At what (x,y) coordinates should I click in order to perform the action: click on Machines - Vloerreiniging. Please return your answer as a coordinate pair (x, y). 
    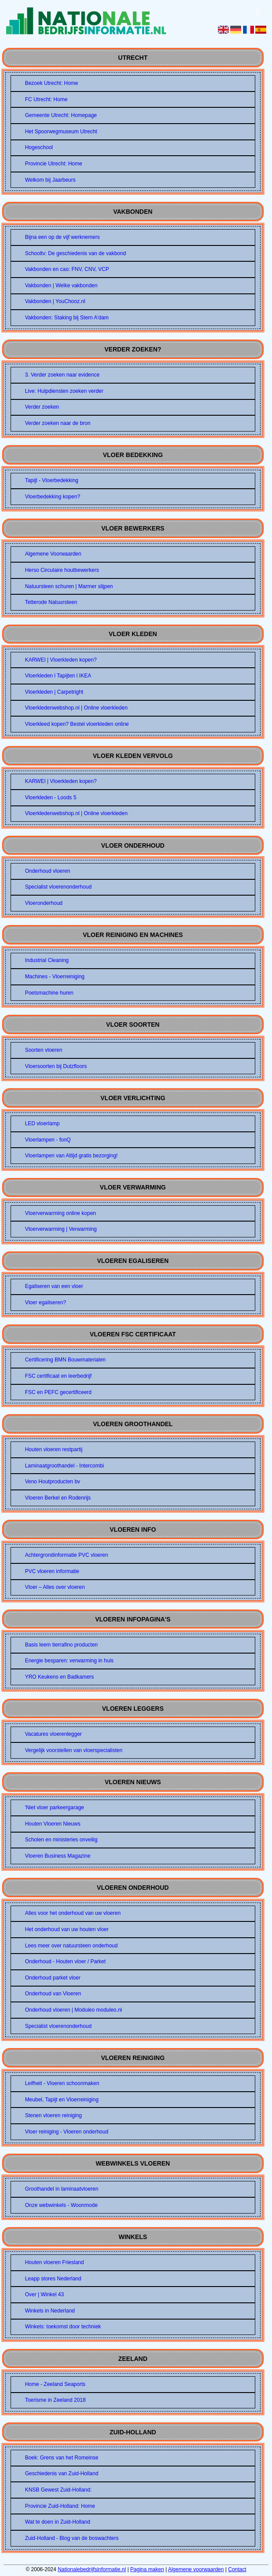
    Looking at the image, I should click on (55, 976).